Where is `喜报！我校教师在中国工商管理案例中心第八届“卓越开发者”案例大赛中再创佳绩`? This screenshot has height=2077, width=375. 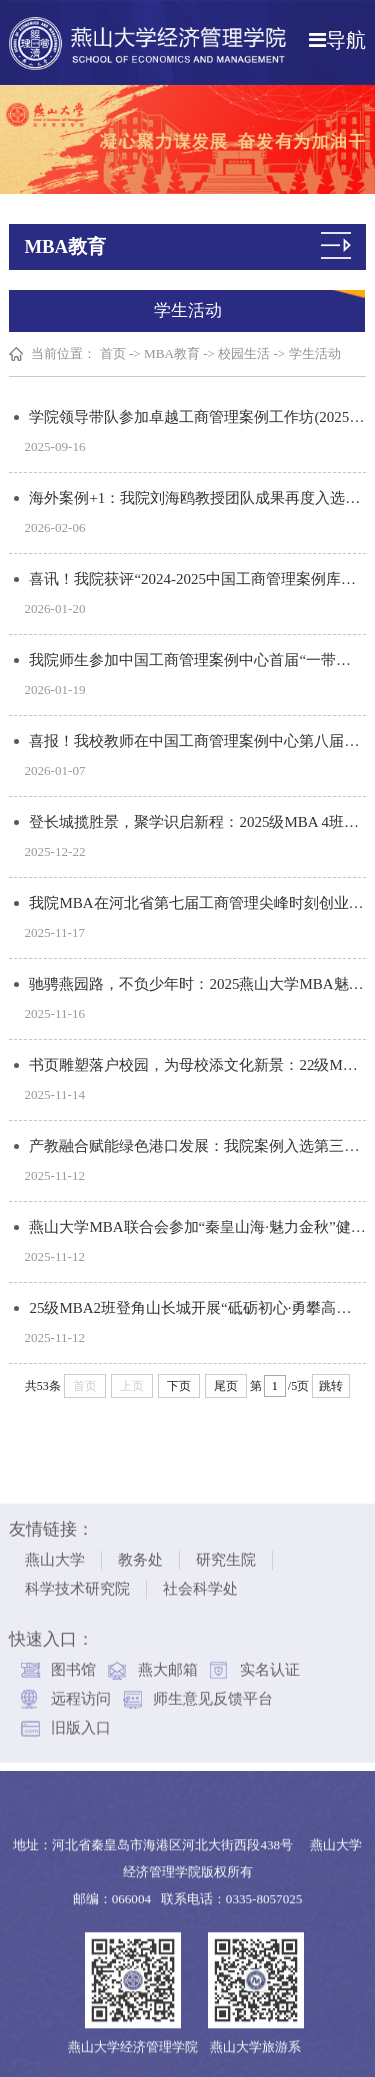
喜报！我校教师在中国工商管理案例中心第八届“卓越开发者”案例大赛中再创佳绩 is located at coordinates (198, 741).